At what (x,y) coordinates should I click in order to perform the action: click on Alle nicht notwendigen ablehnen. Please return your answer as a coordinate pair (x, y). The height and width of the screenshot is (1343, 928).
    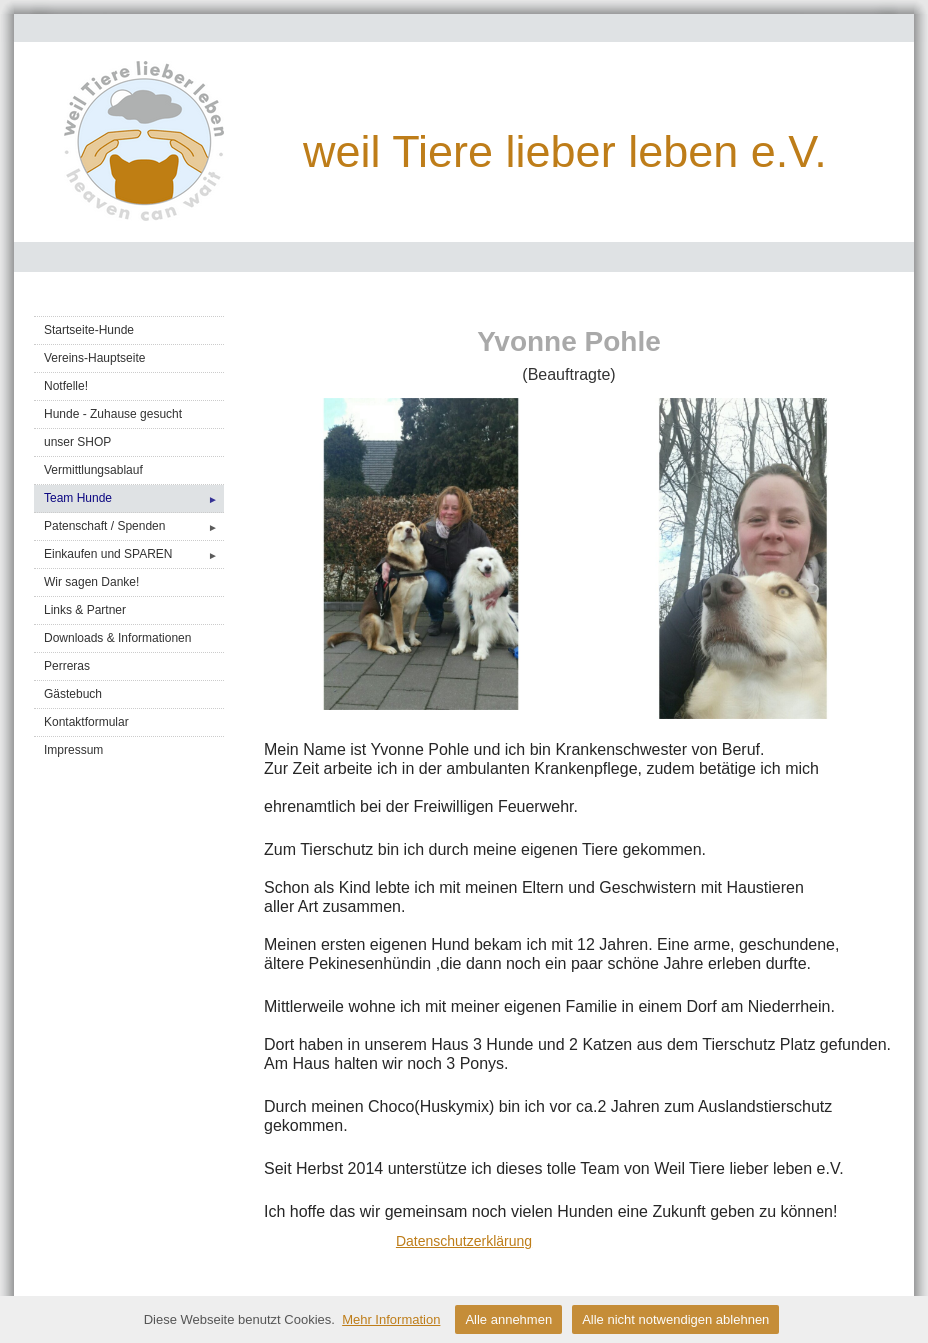
    Looking at the image, I should click on (675, 1319).